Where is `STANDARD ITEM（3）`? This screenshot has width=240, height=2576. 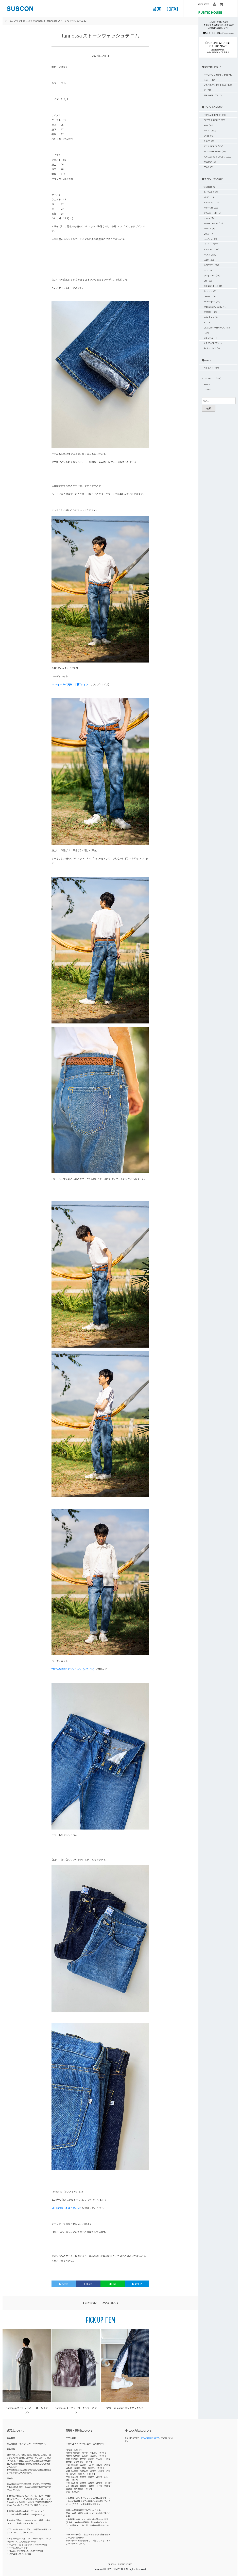
STANDARD ITEM（3） is located at coordinates (214, 95).